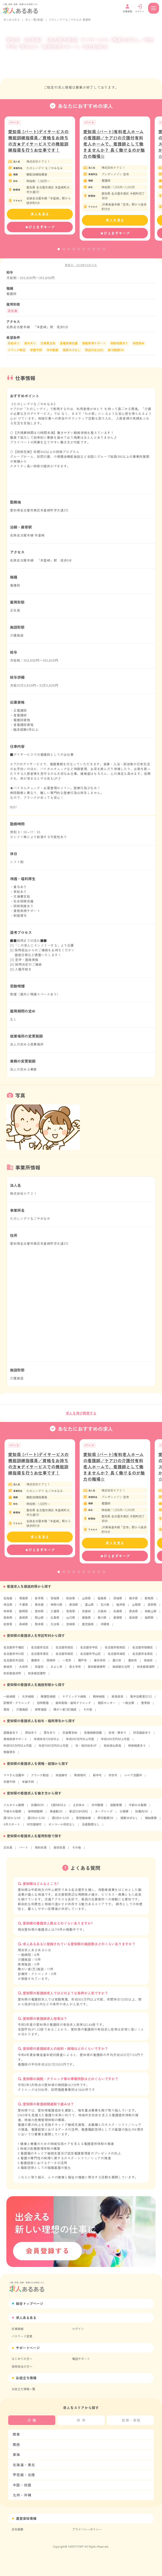 The height and width of the screenshot is (2576, 162). What do you see at coordinates (23, 2389) in the screenshot?
I see `お役立ち情報一覧` at bounding box center [23, 2389].